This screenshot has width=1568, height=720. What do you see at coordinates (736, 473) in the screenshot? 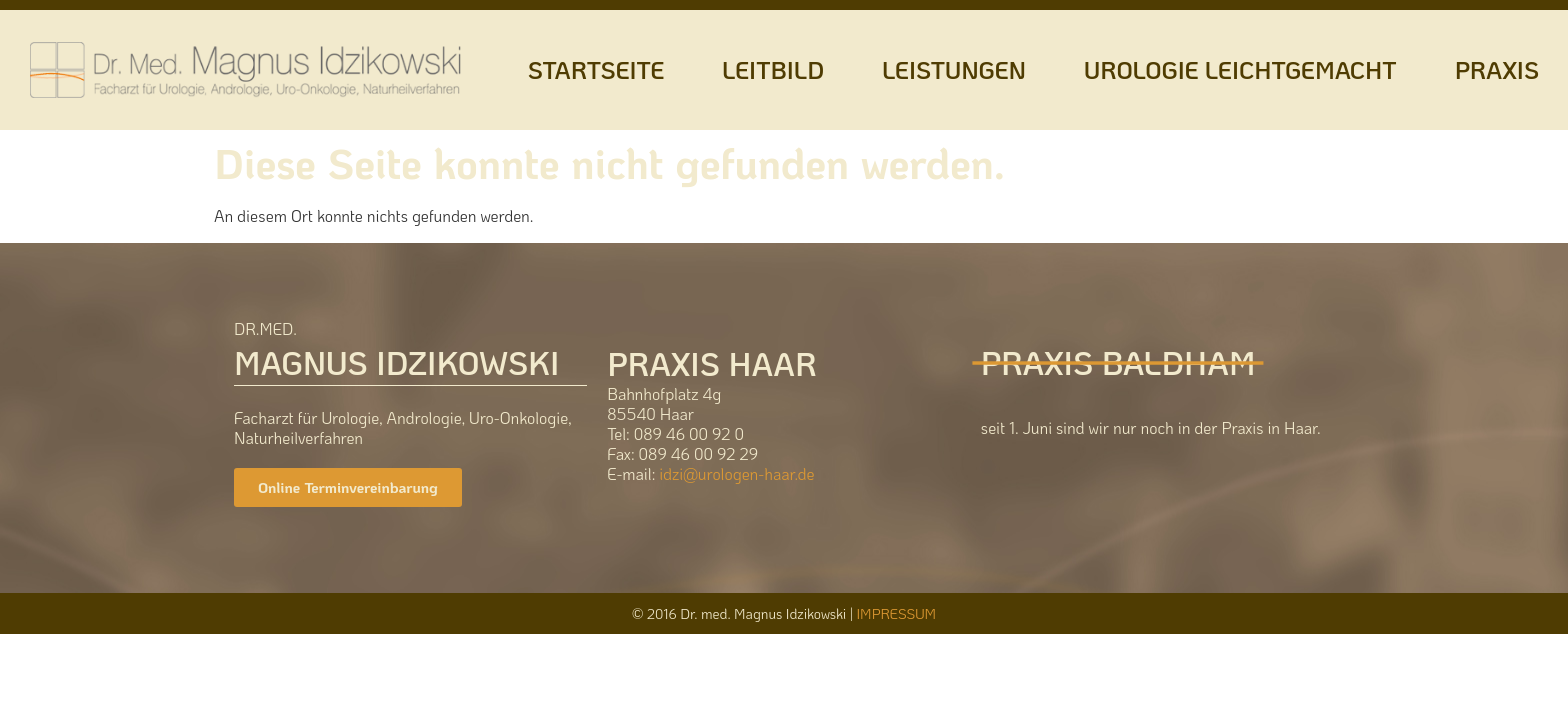
I see `idzi@urologen-haar.de` at bounding box center [736, 473].